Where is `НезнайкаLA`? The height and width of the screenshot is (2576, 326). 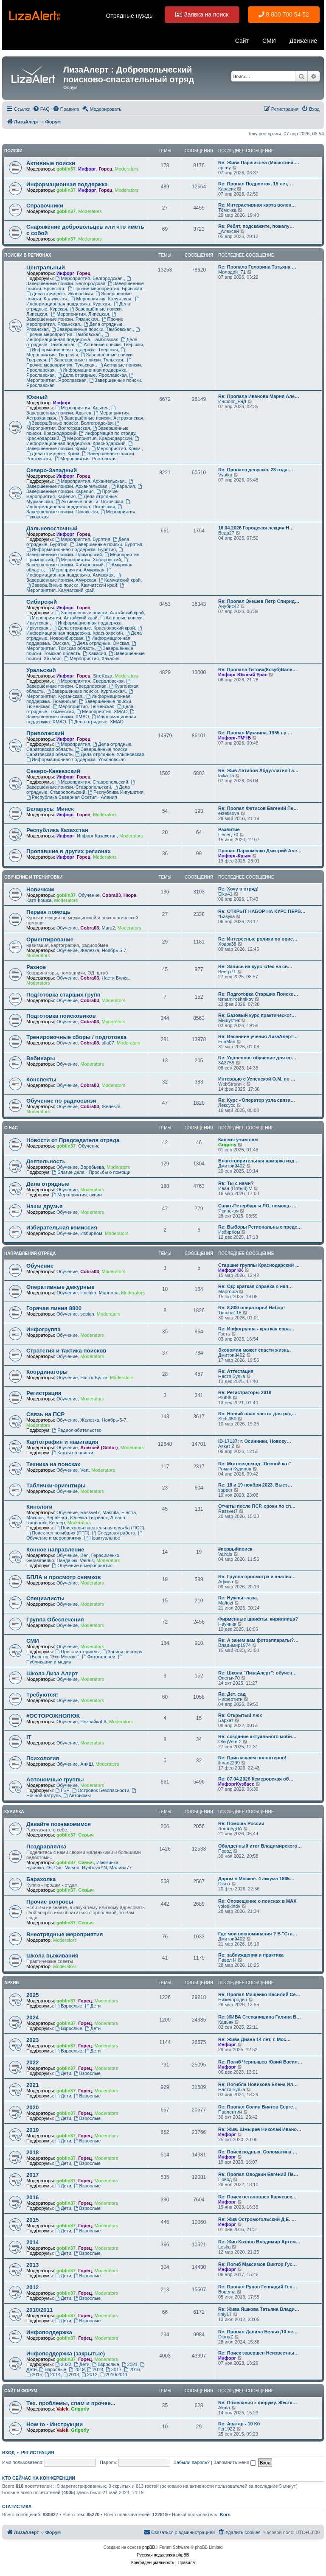
НезнайкаLA is located at coordinates (93, 1721).